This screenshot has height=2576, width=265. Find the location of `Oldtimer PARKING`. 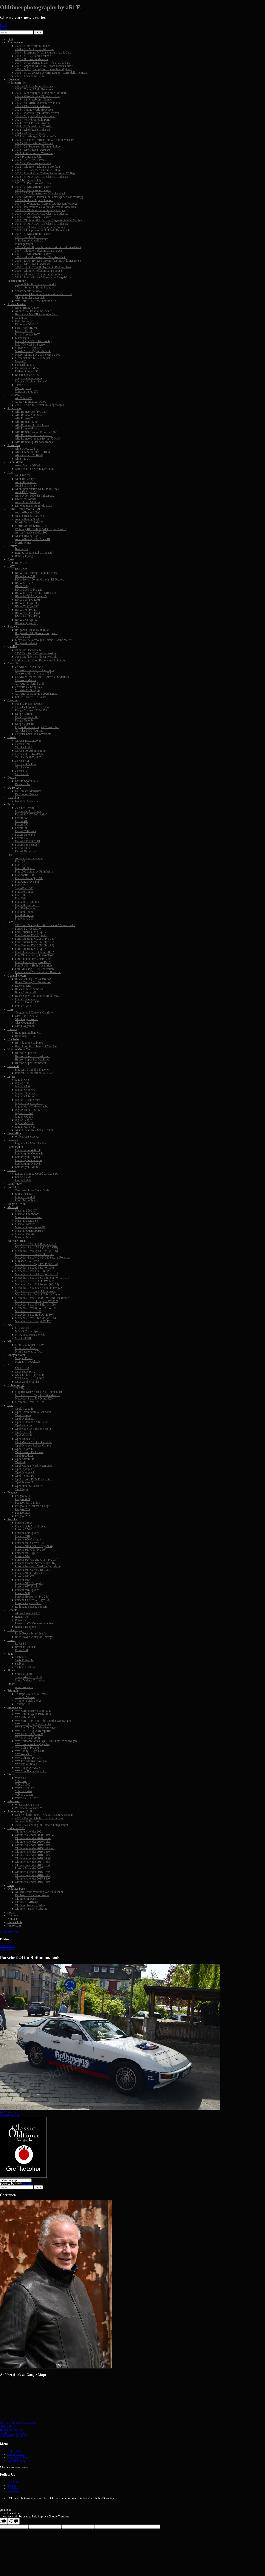

Oldtimer PARKING is located at coordinates (27, 1902).